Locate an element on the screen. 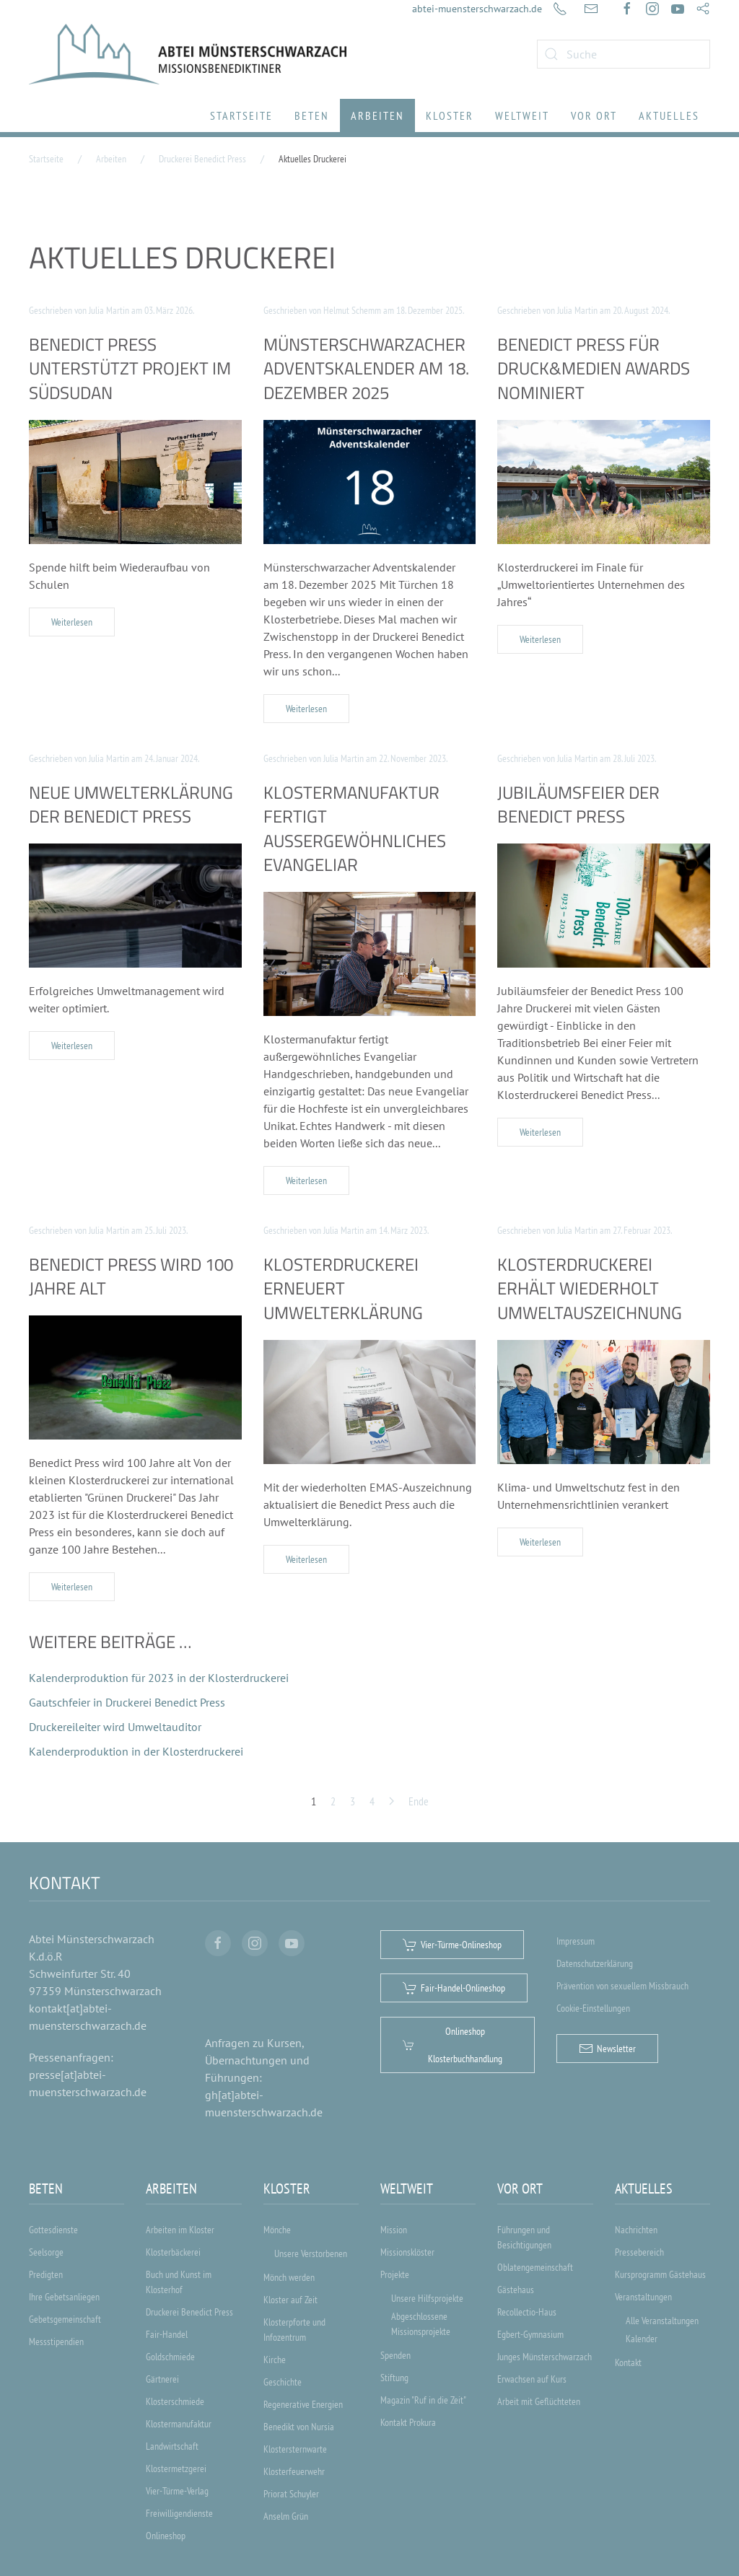 The width and height of the screenshot is (739, 2576). Seelsorge is located at coordinates (46, 2252).